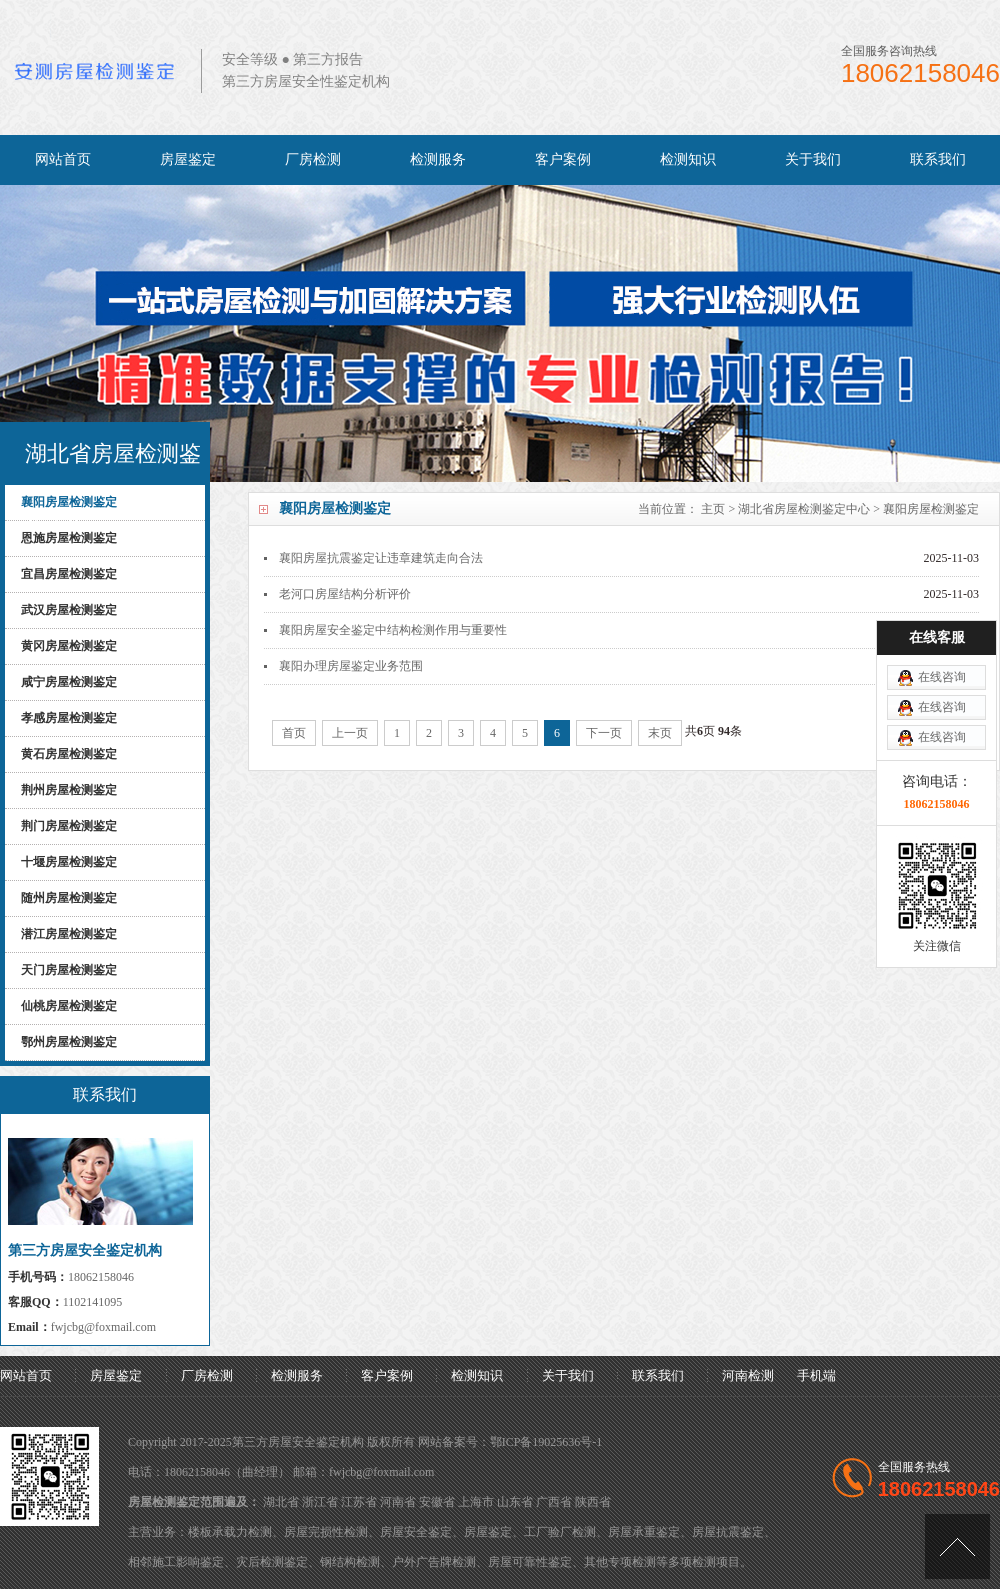 Image resolution: width=1000 pixels, height=1589 pixels. Describe the element at coordinates (931, 509) in the screenshot. I see `襄阳房屋检测鉴定` at that location.